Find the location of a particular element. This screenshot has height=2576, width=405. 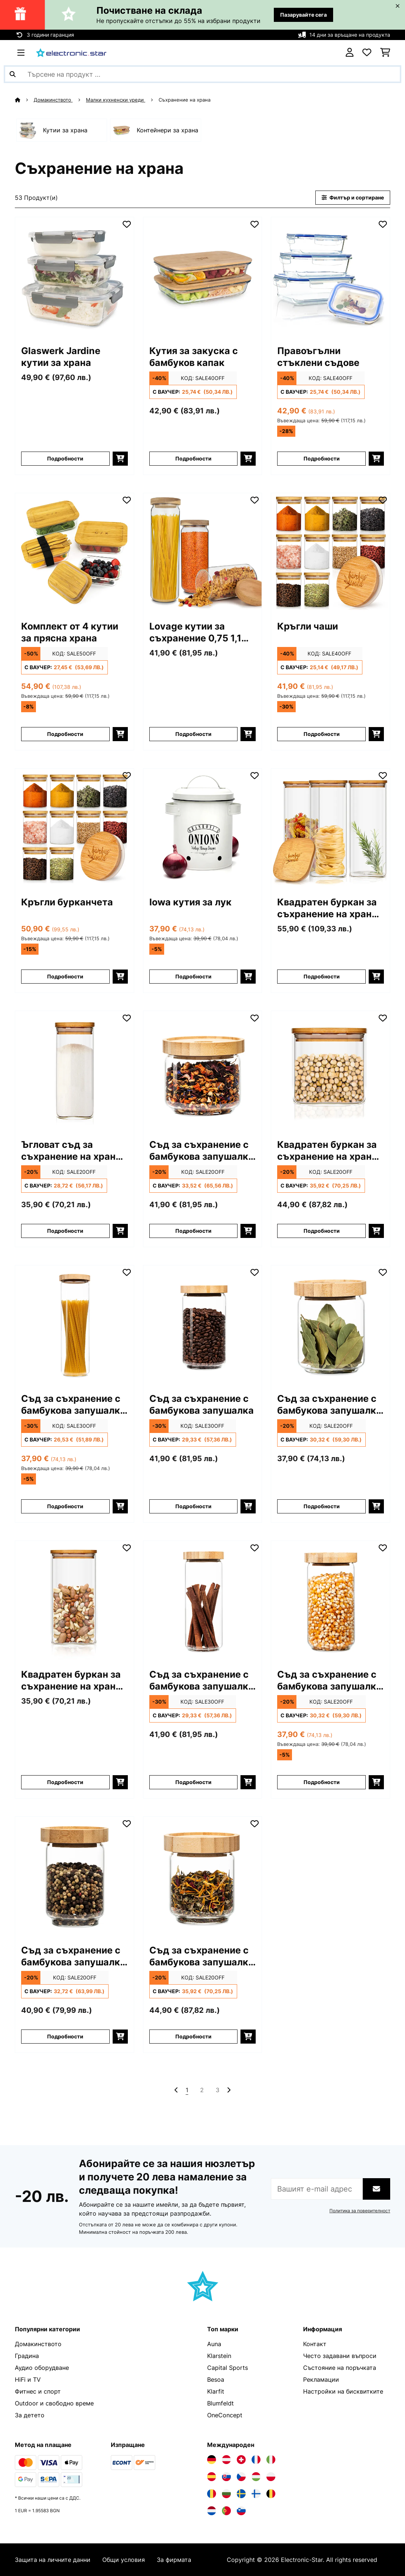

[Изображения на продукта - Правоъгълни стъклени съдове] is located at coordinates (330, 276).